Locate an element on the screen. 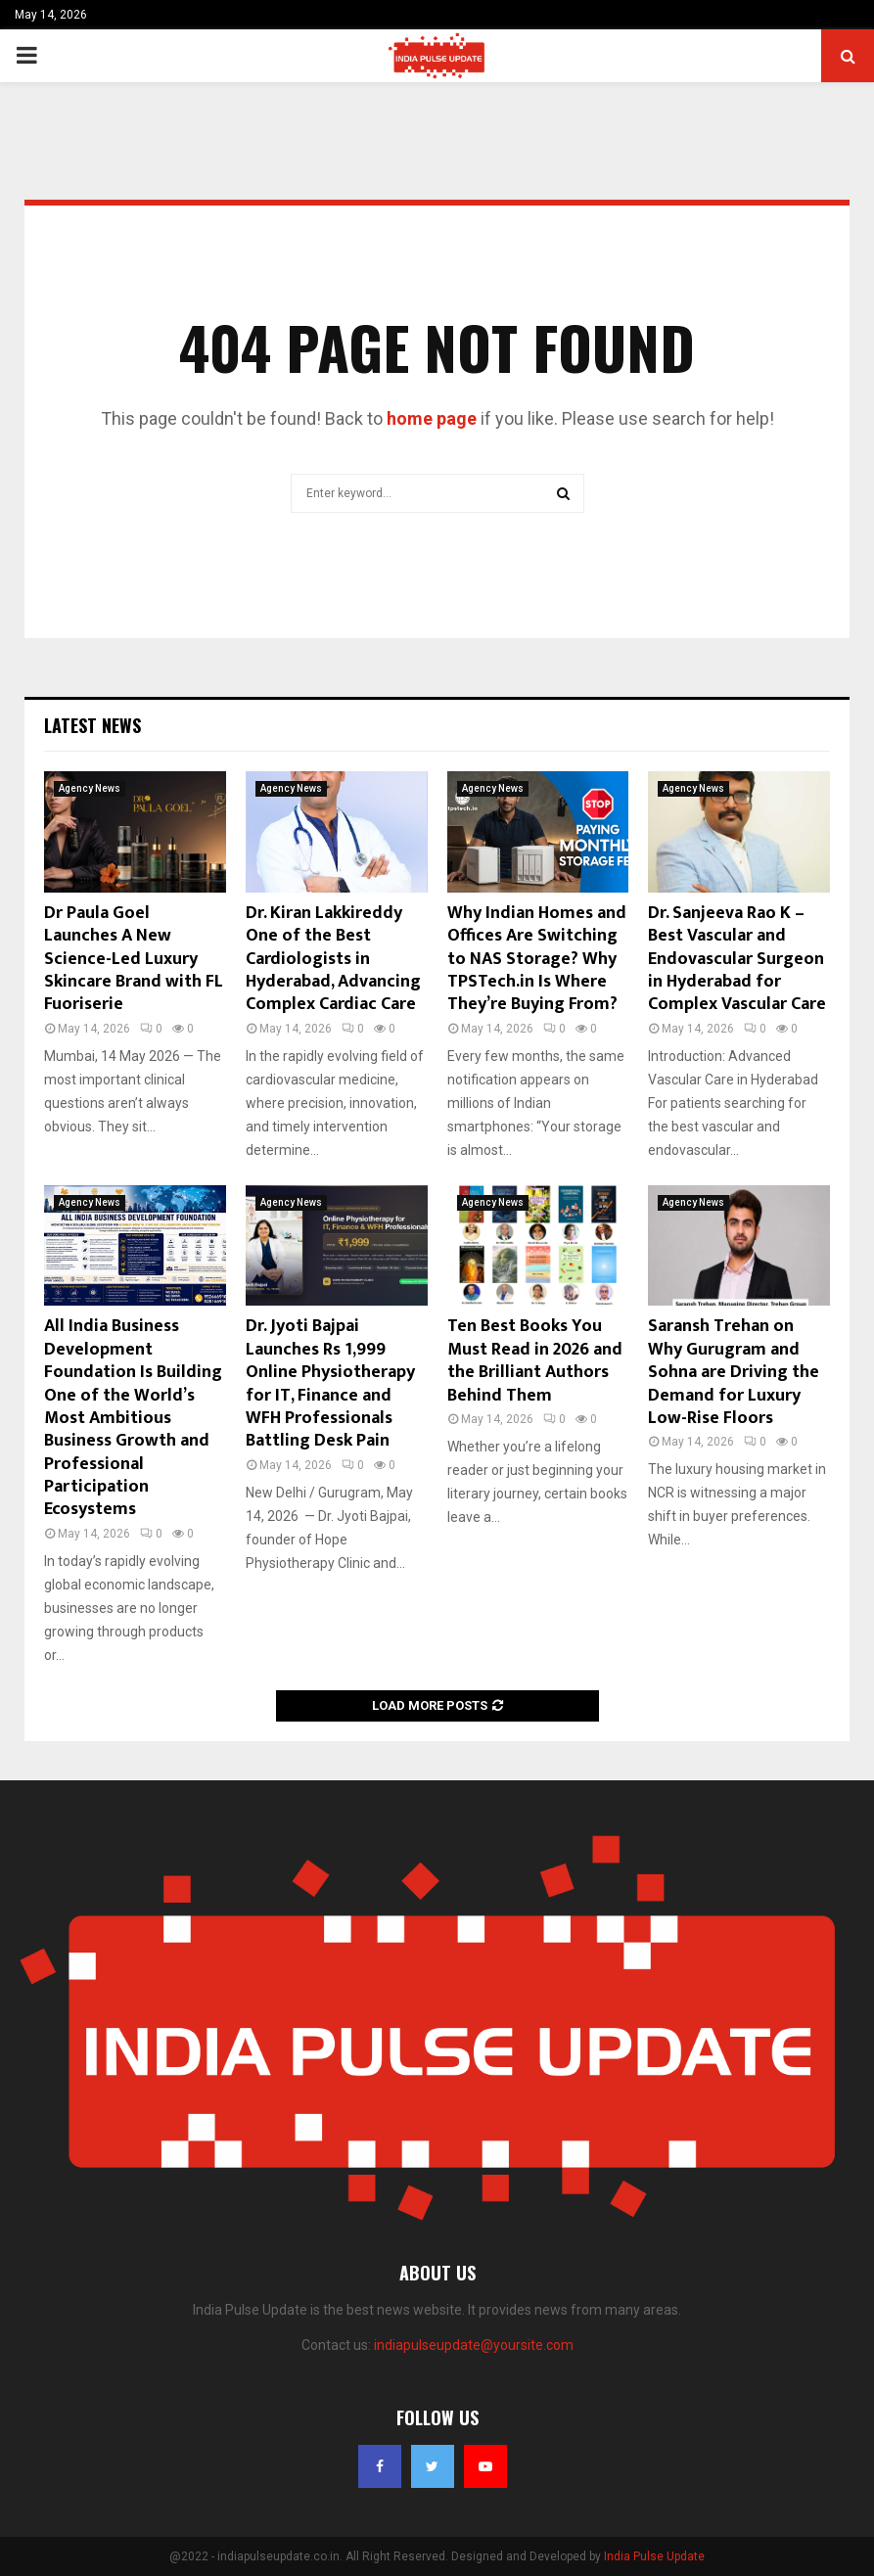 This screenshot has width=874, height=2576. Why Indian Homes and Offices Are Switching to NAS Storage? Why TPSTech.in Is Where They’re Buying From? is located at coordinates (536, 959).